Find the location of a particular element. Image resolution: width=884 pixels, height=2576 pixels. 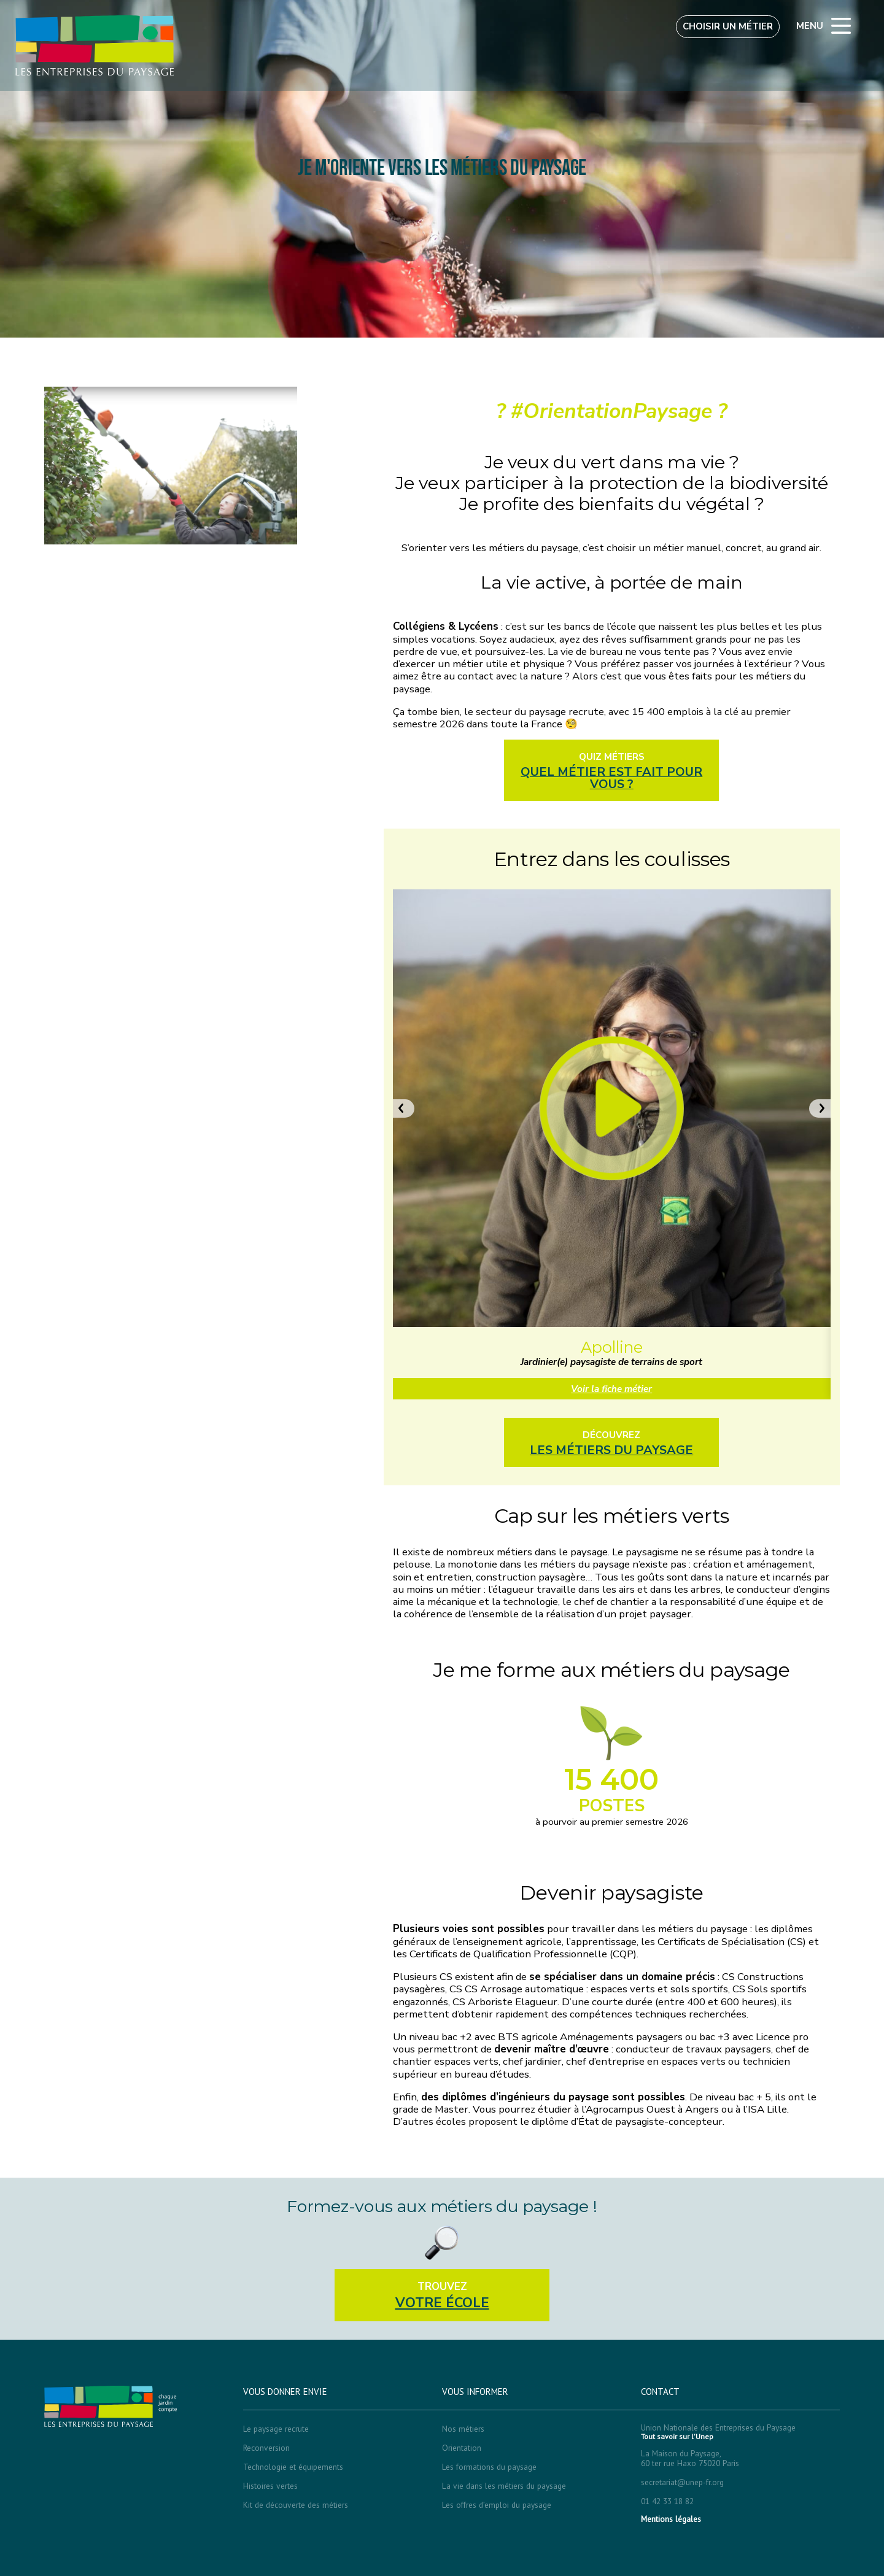

secretariat@unep-fr.org is located at coordinates (682, 2482).